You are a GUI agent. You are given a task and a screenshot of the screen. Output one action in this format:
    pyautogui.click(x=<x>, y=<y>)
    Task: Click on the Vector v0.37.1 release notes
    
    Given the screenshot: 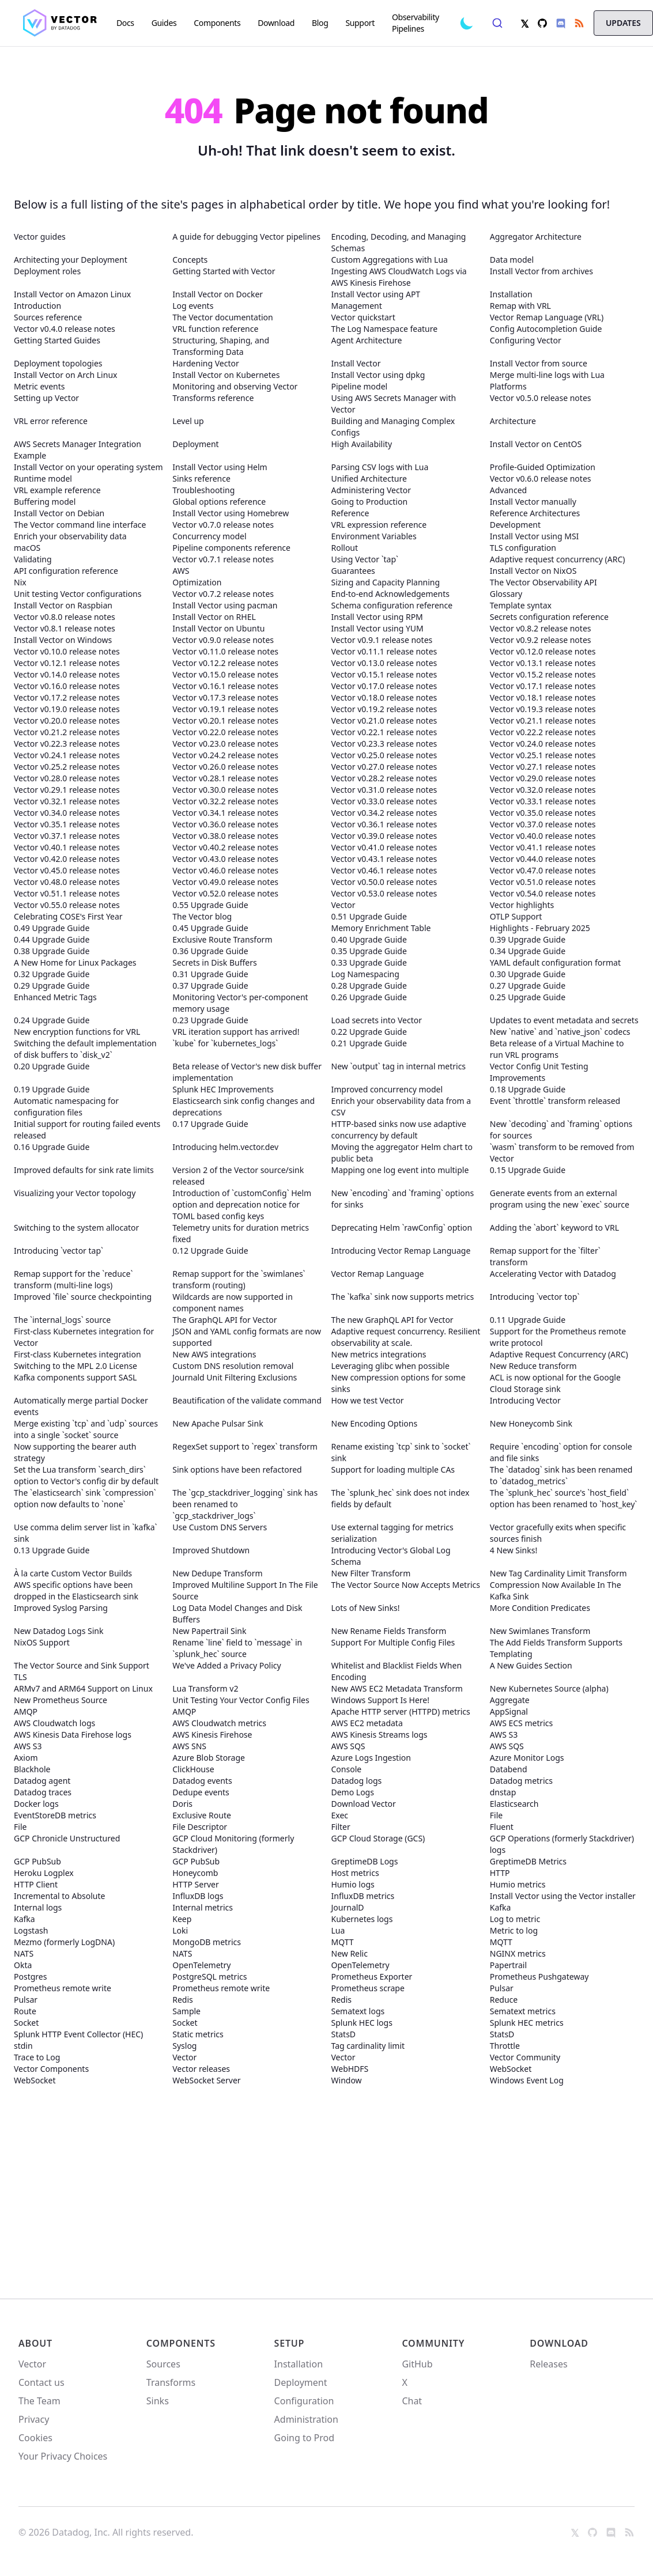 What is the action you would take?
    pyautogui.click(x=67, y=835)
    